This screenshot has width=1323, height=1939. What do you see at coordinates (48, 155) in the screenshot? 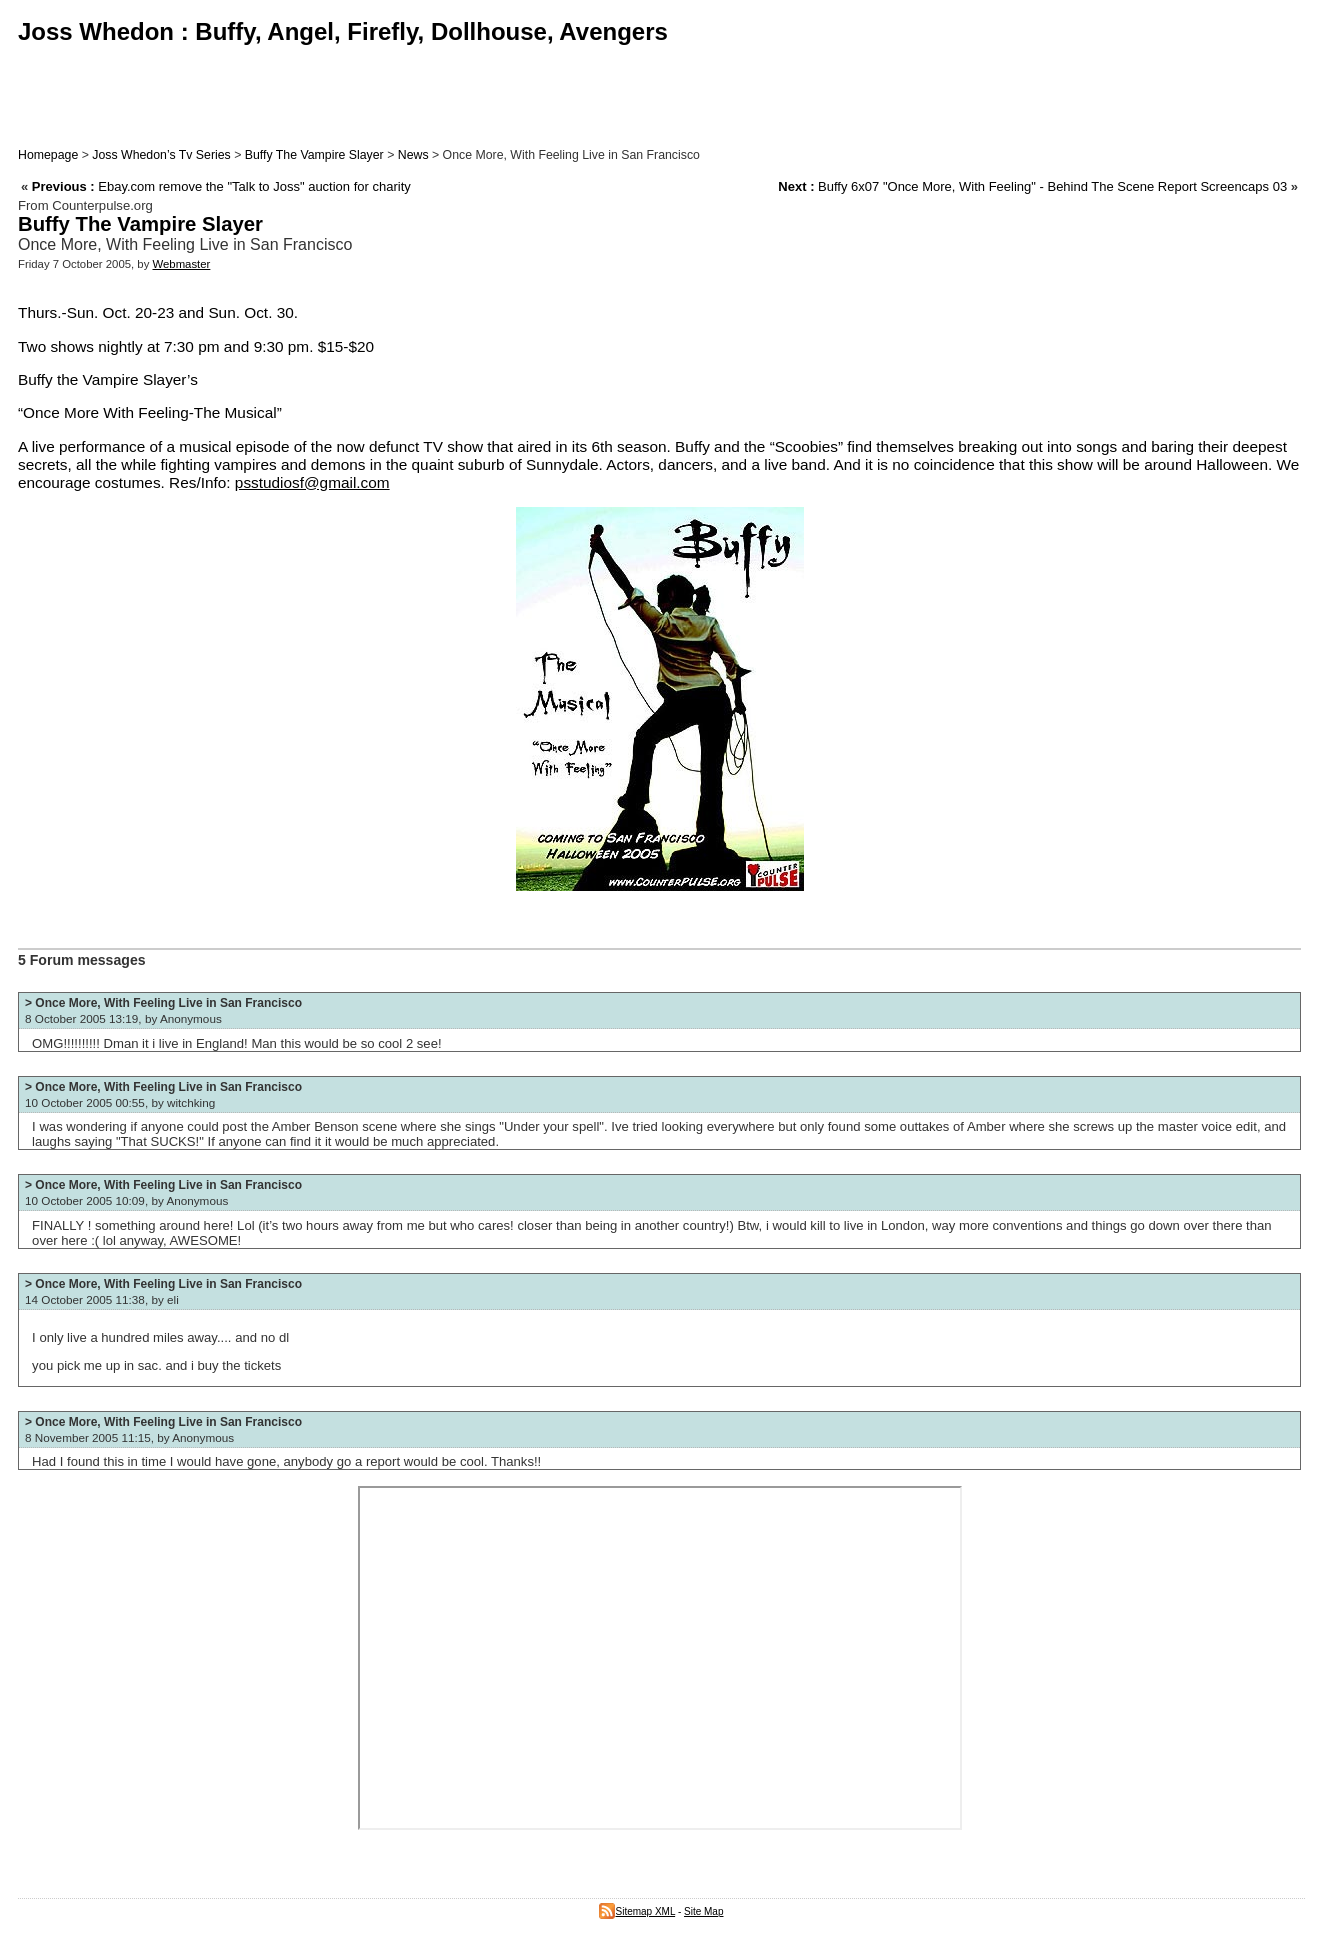
I see `Homepage` at bounding box center [48, 155].